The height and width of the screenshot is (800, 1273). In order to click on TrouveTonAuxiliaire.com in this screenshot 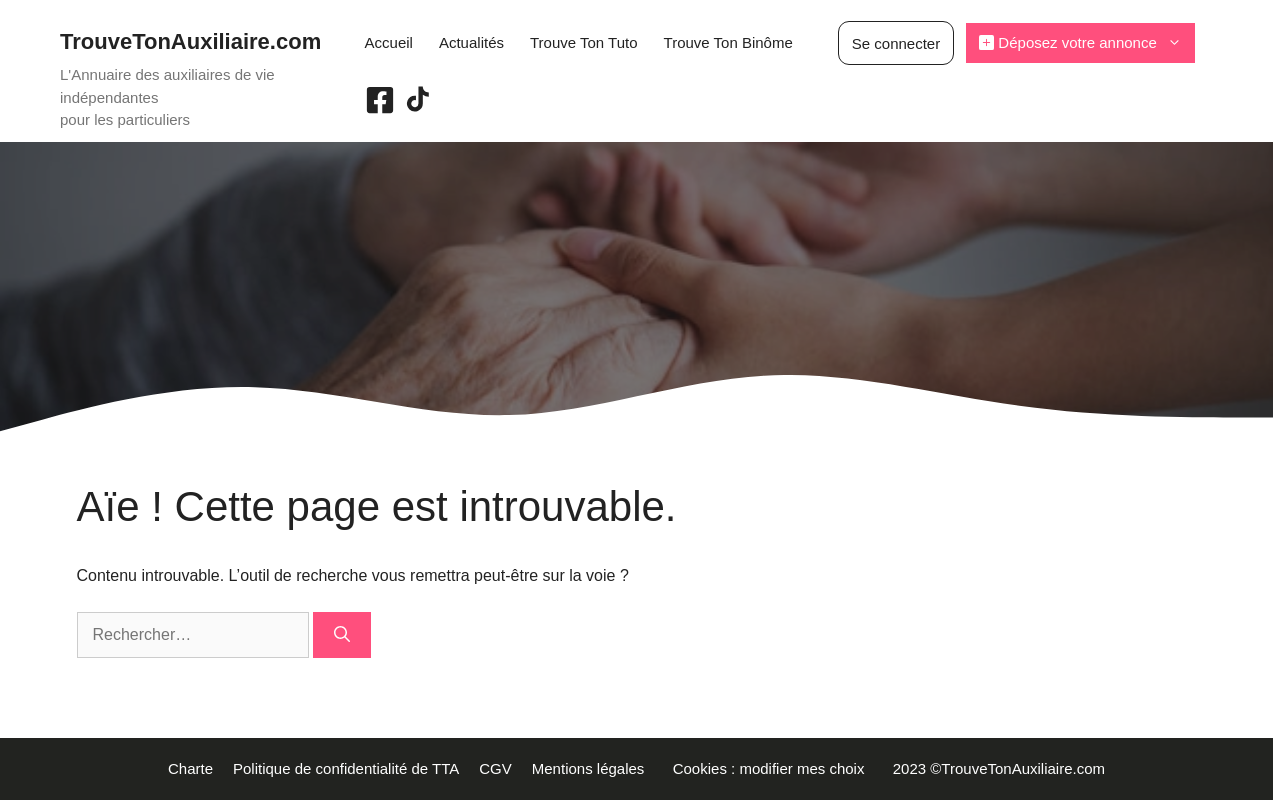, I will do `click(190, 41)`.